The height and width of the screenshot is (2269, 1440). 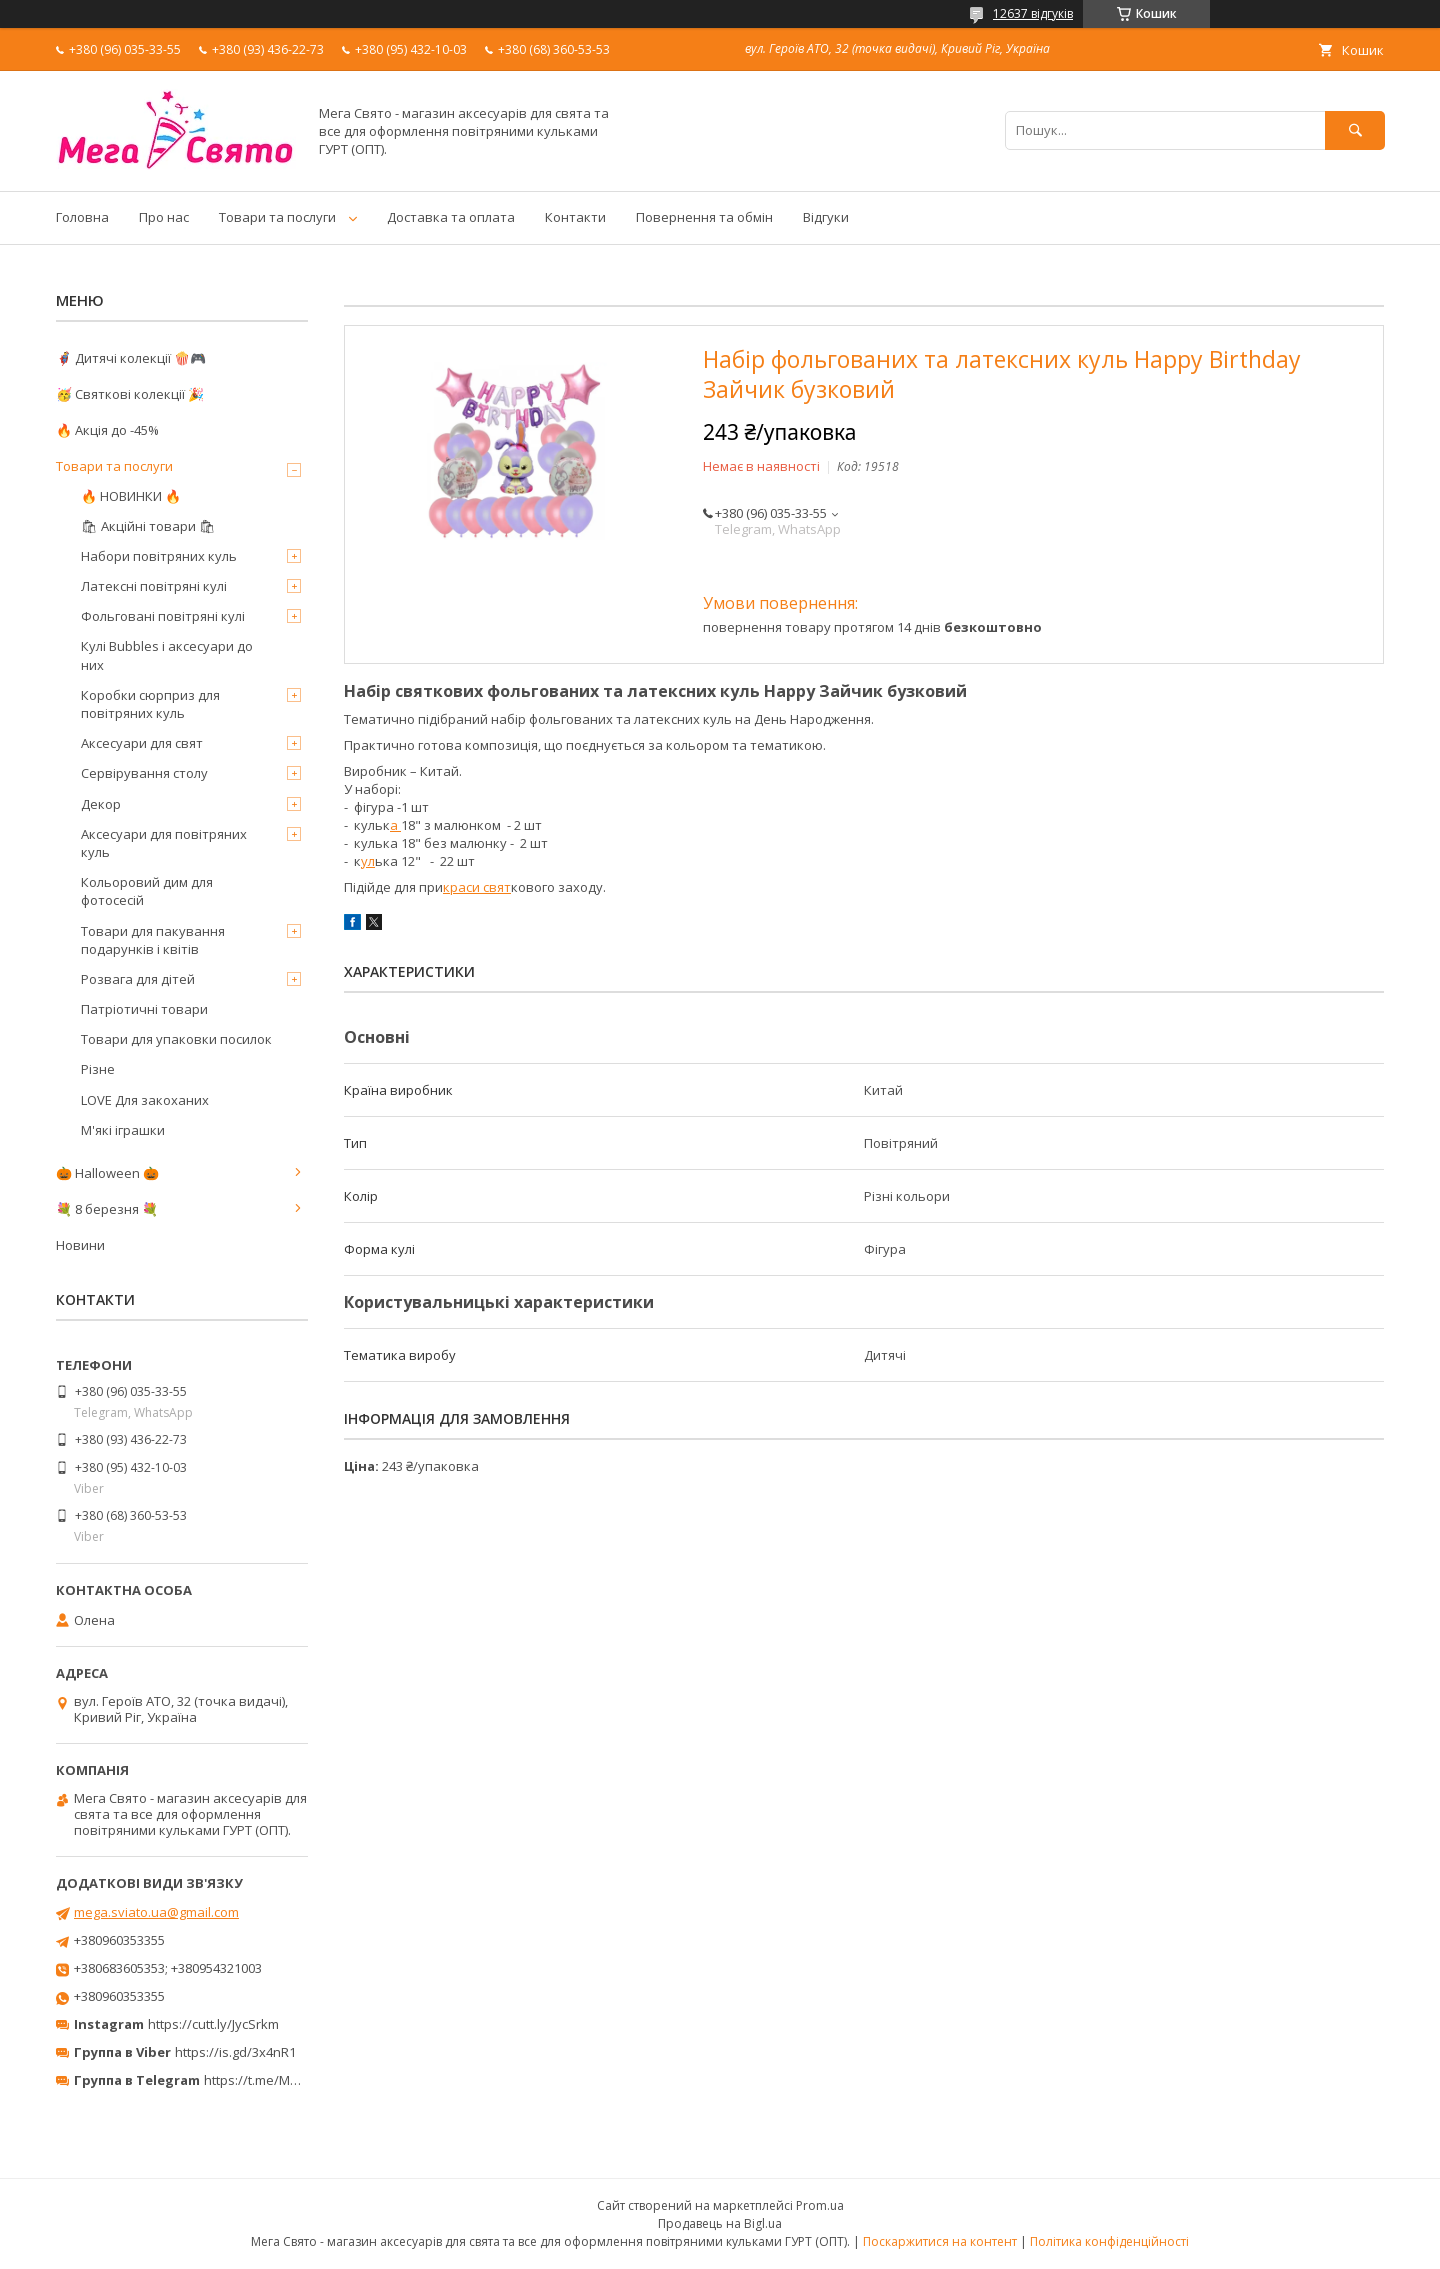 What do you see at coordinates (101, 804) in the screenshot?
I see `Декор` at bounding box center [101, 804].